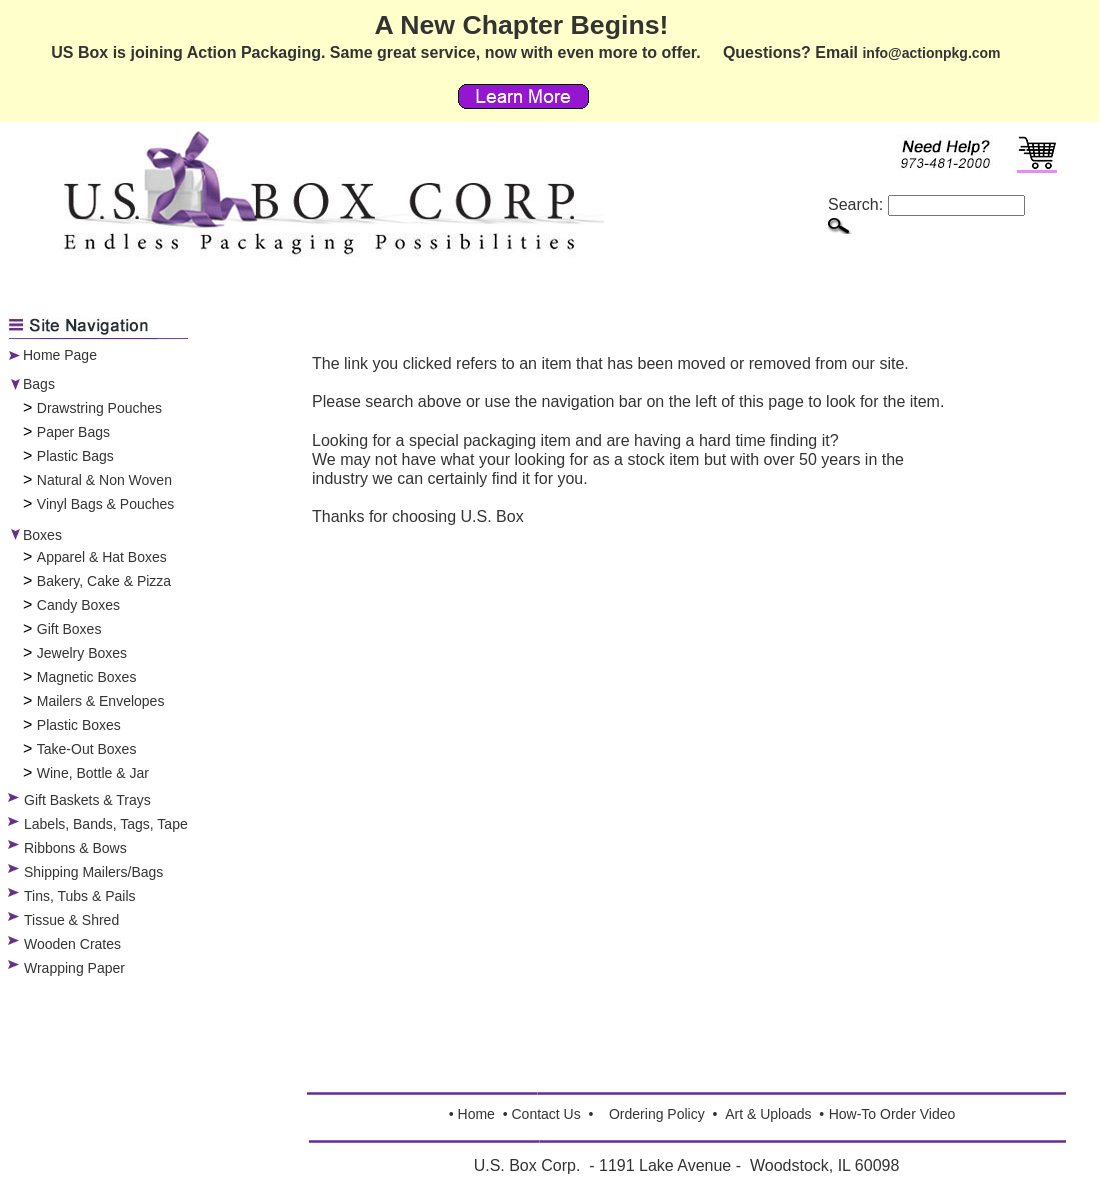 This screenshot has height=1194, width=1107. I want to click on Natural & Non Woven, so click(104, 480).